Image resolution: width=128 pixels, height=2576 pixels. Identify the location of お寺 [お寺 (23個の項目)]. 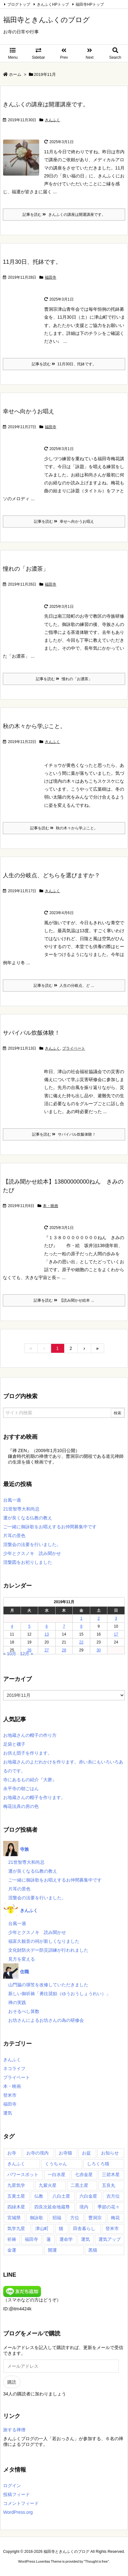
(11, 2152).